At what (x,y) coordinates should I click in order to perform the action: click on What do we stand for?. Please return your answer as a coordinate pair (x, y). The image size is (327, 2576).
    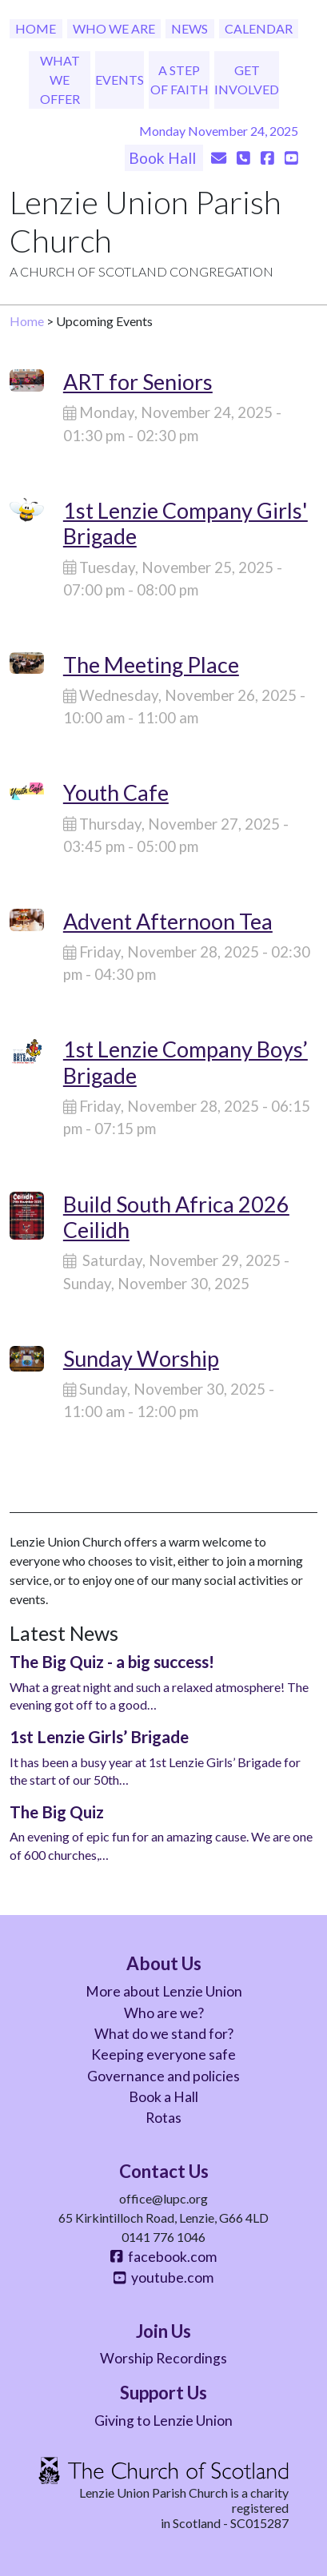
    Looking at the image, I should click on (163, 2033).